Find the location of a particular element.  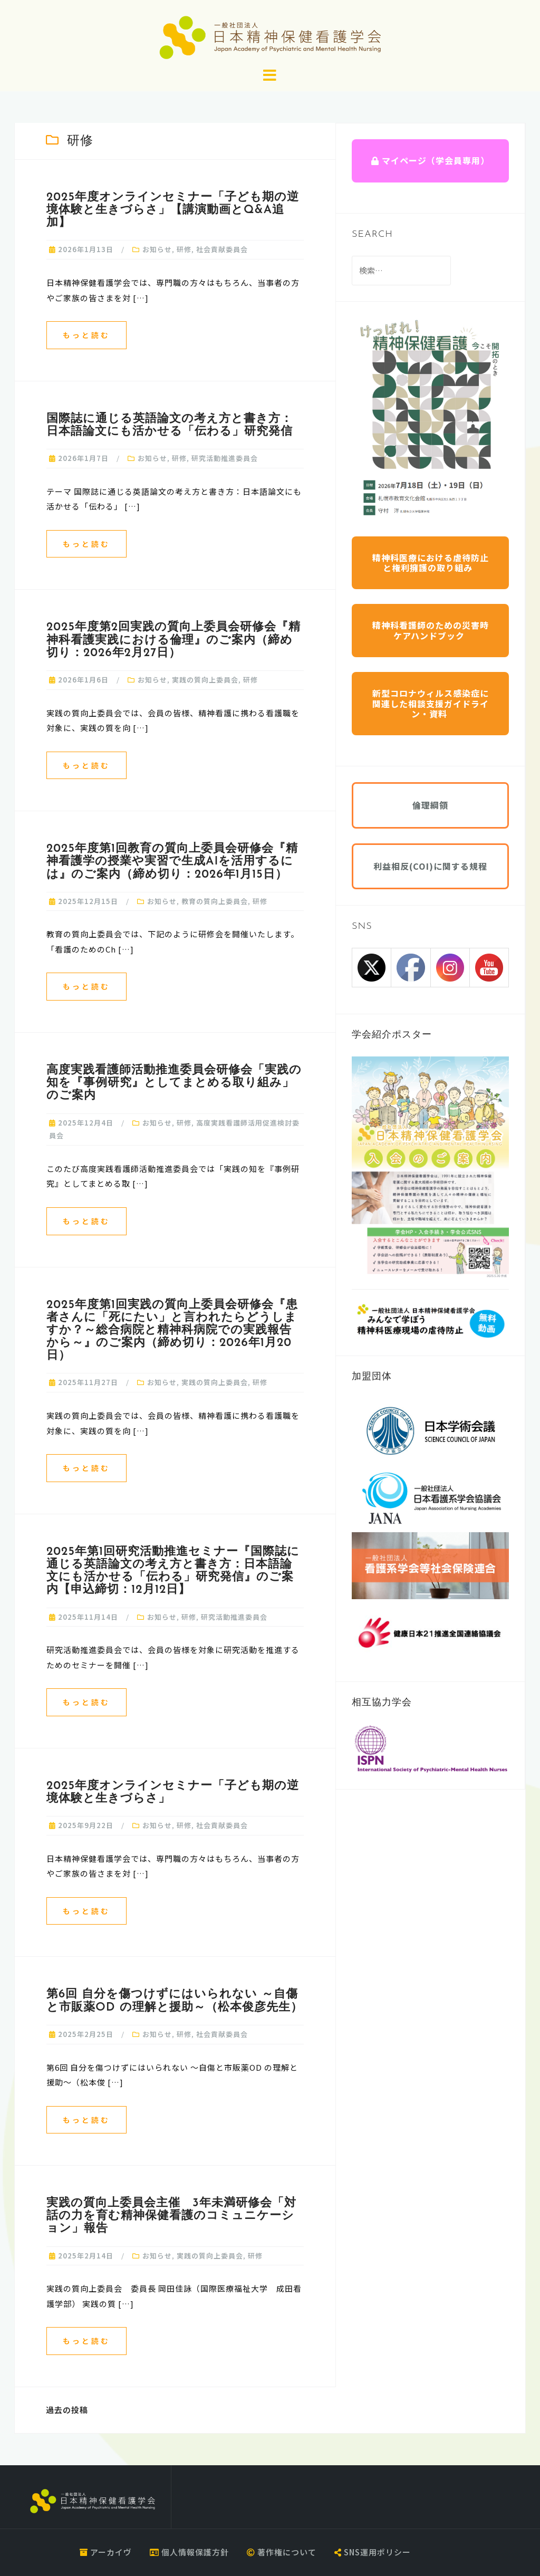

研修 is located at coordinates (184, 249).